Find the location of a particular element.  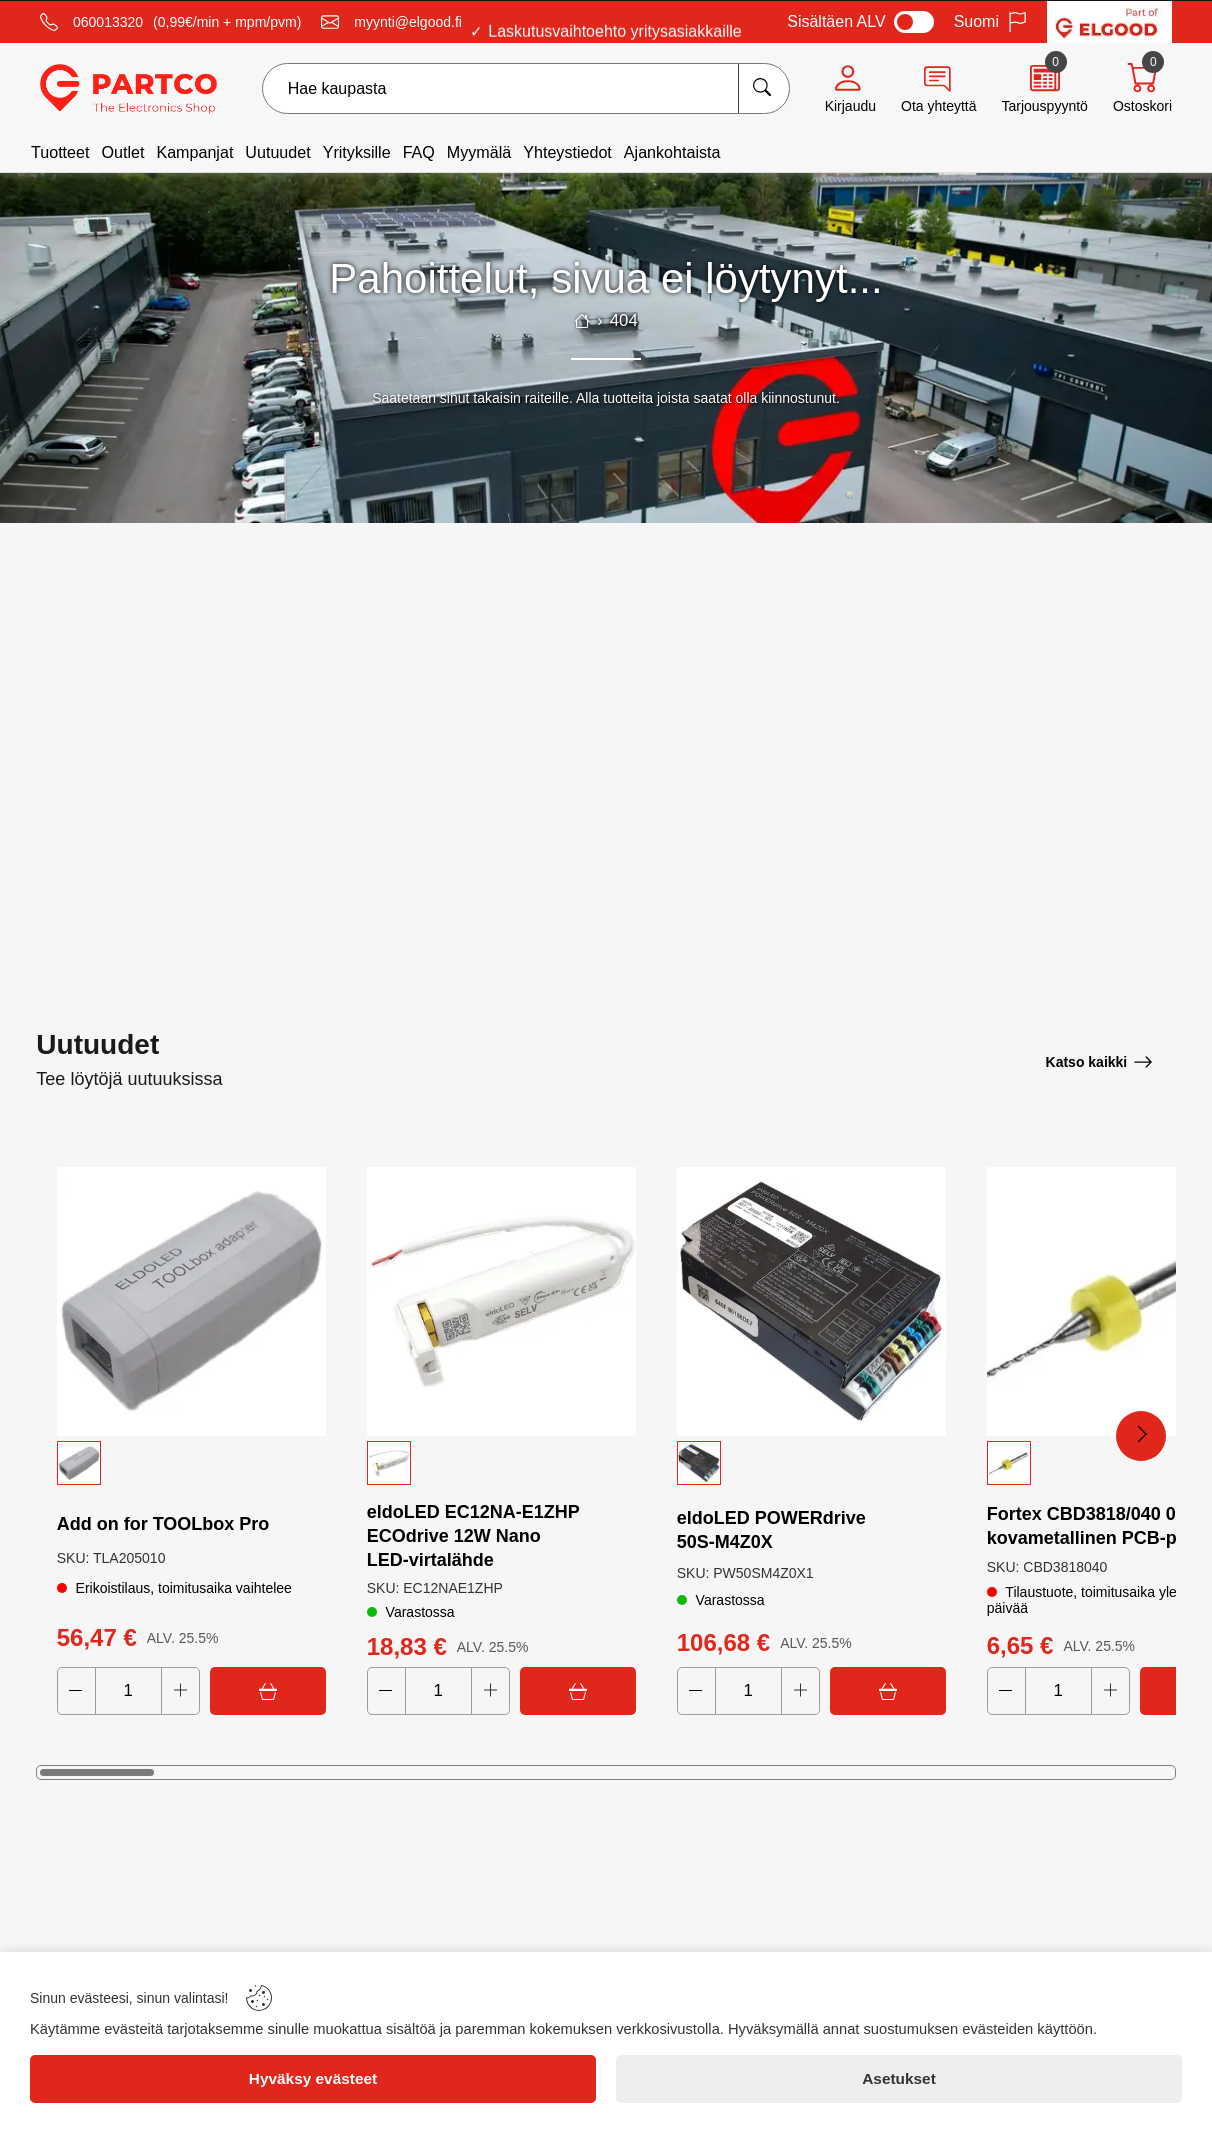

[Increase quantity] is located at coordinates (180, 1691).